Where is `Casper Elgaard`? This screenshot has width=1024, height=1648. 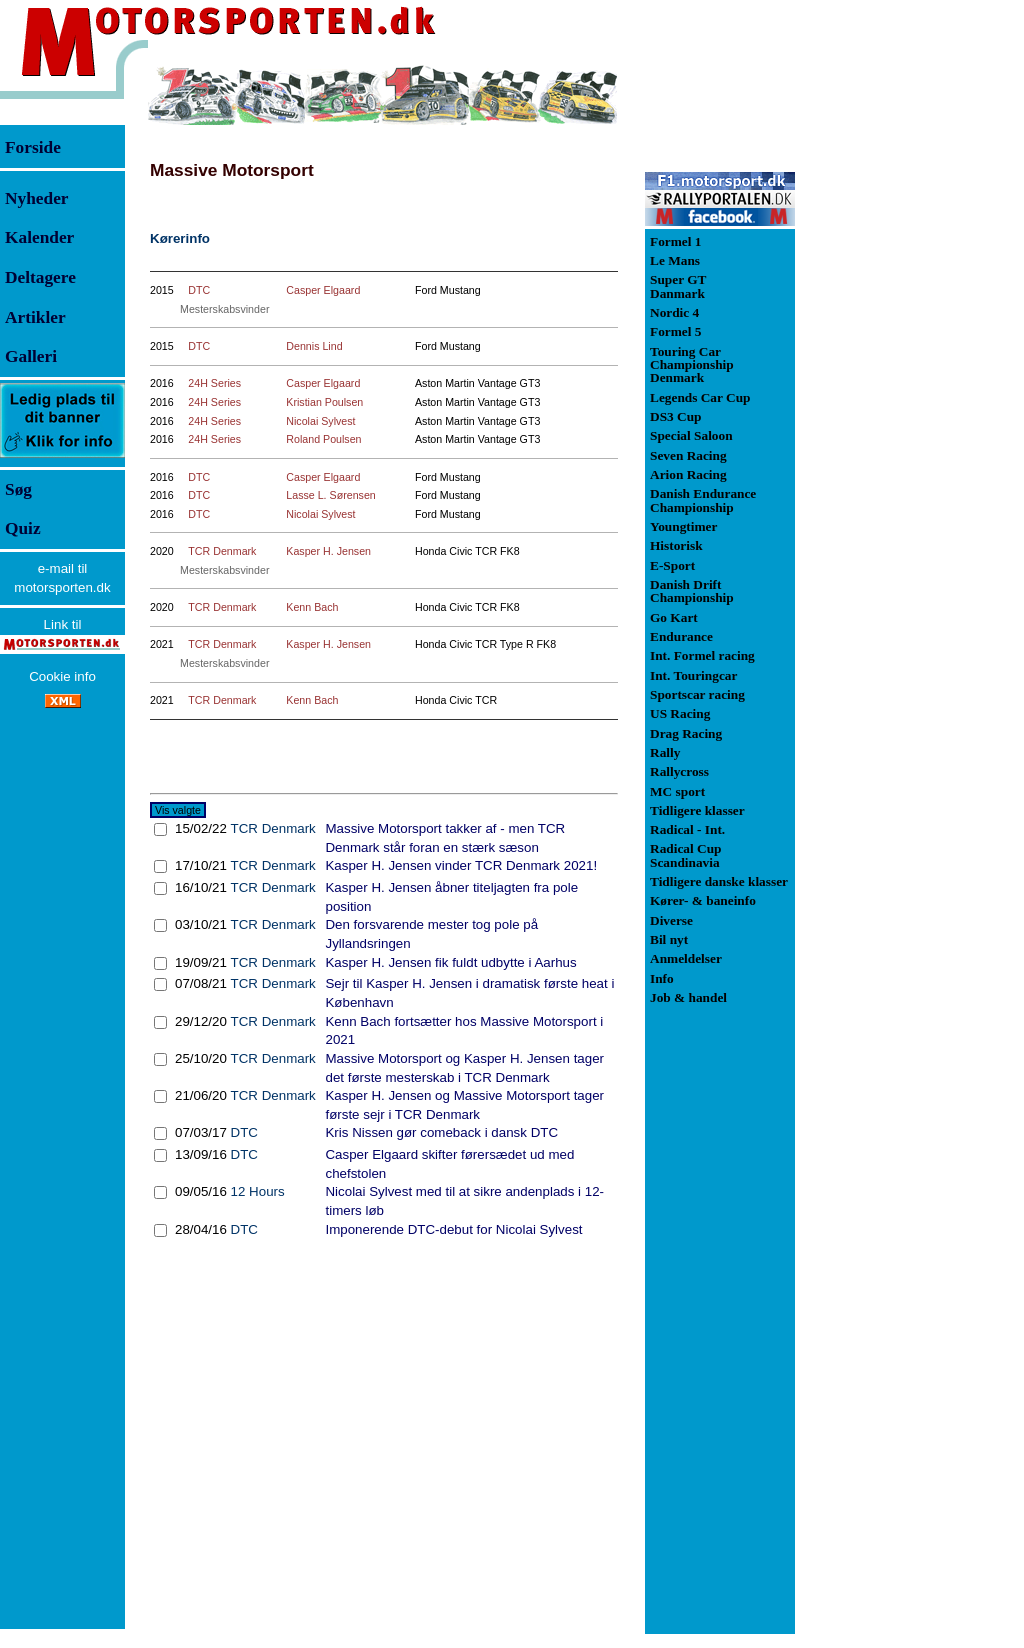
Casper Elgaard is located at coordinates (323, 290).